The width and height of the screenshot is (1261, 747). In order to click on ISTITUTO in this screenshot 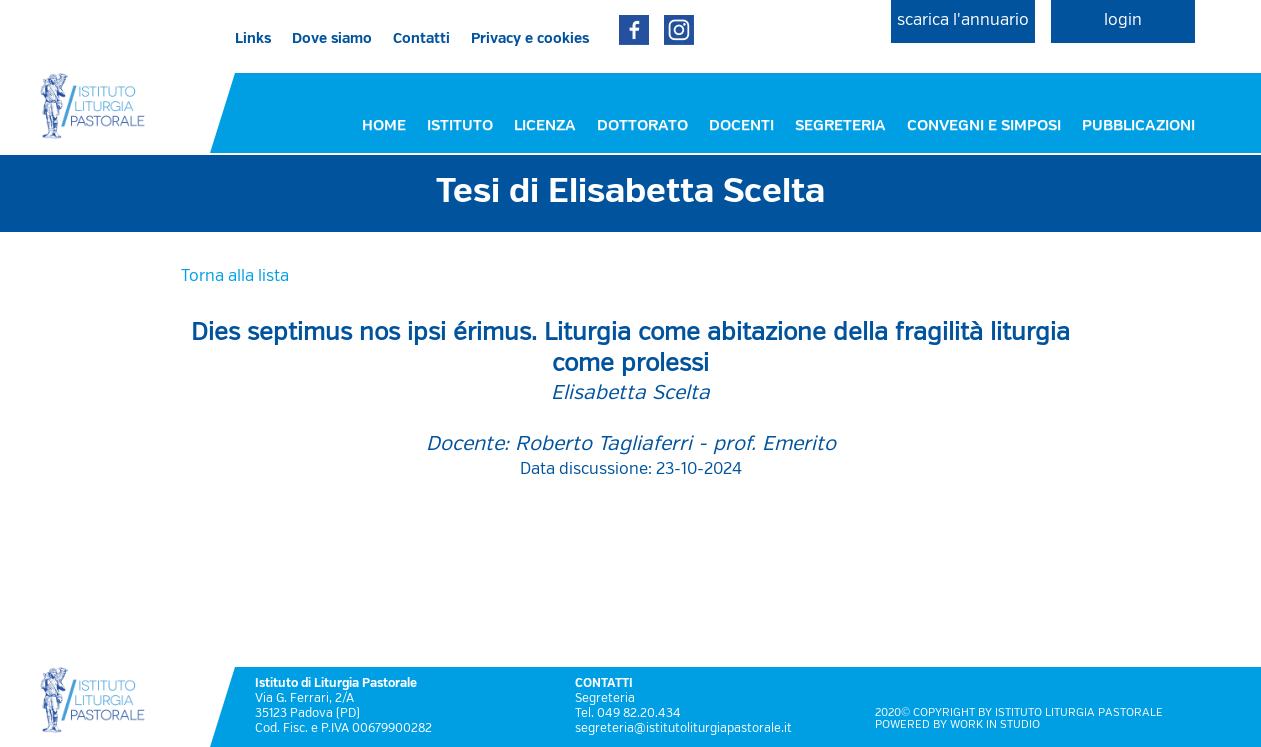, I will do `click(460, 125)`.